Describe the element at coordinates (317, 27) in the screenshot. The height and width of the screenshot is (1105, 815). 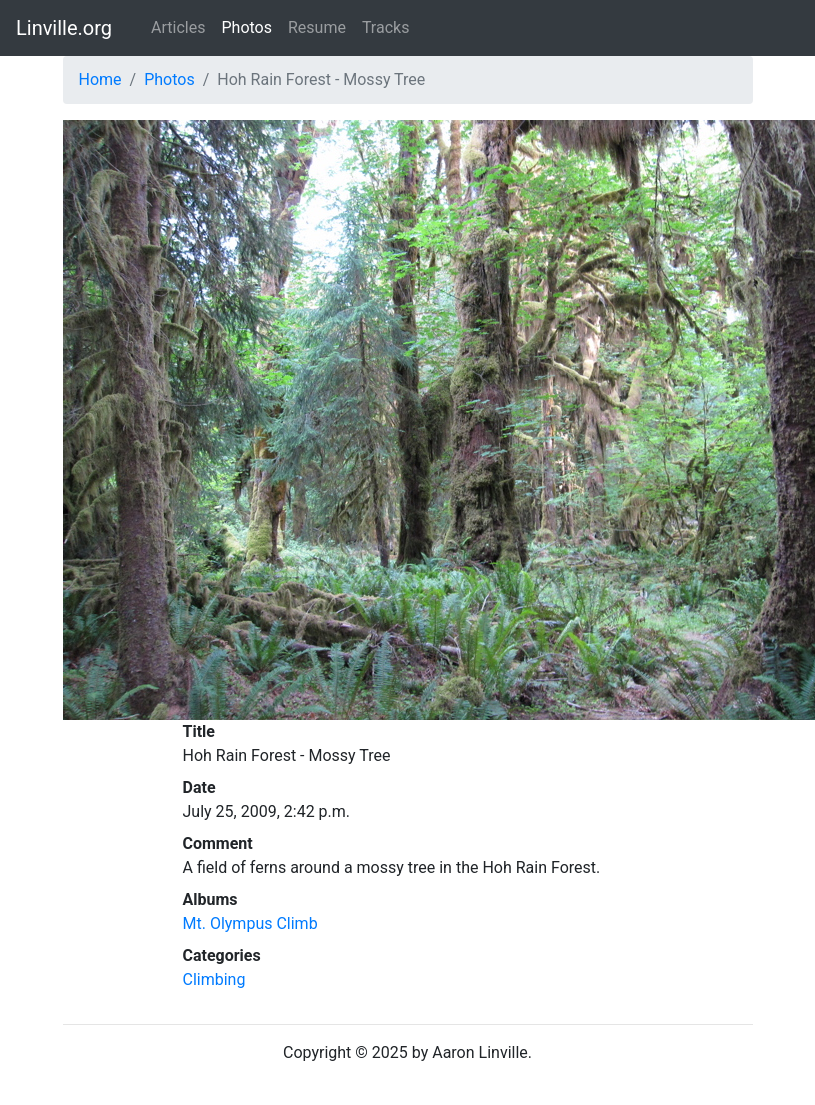
I see `Resume` at that location.